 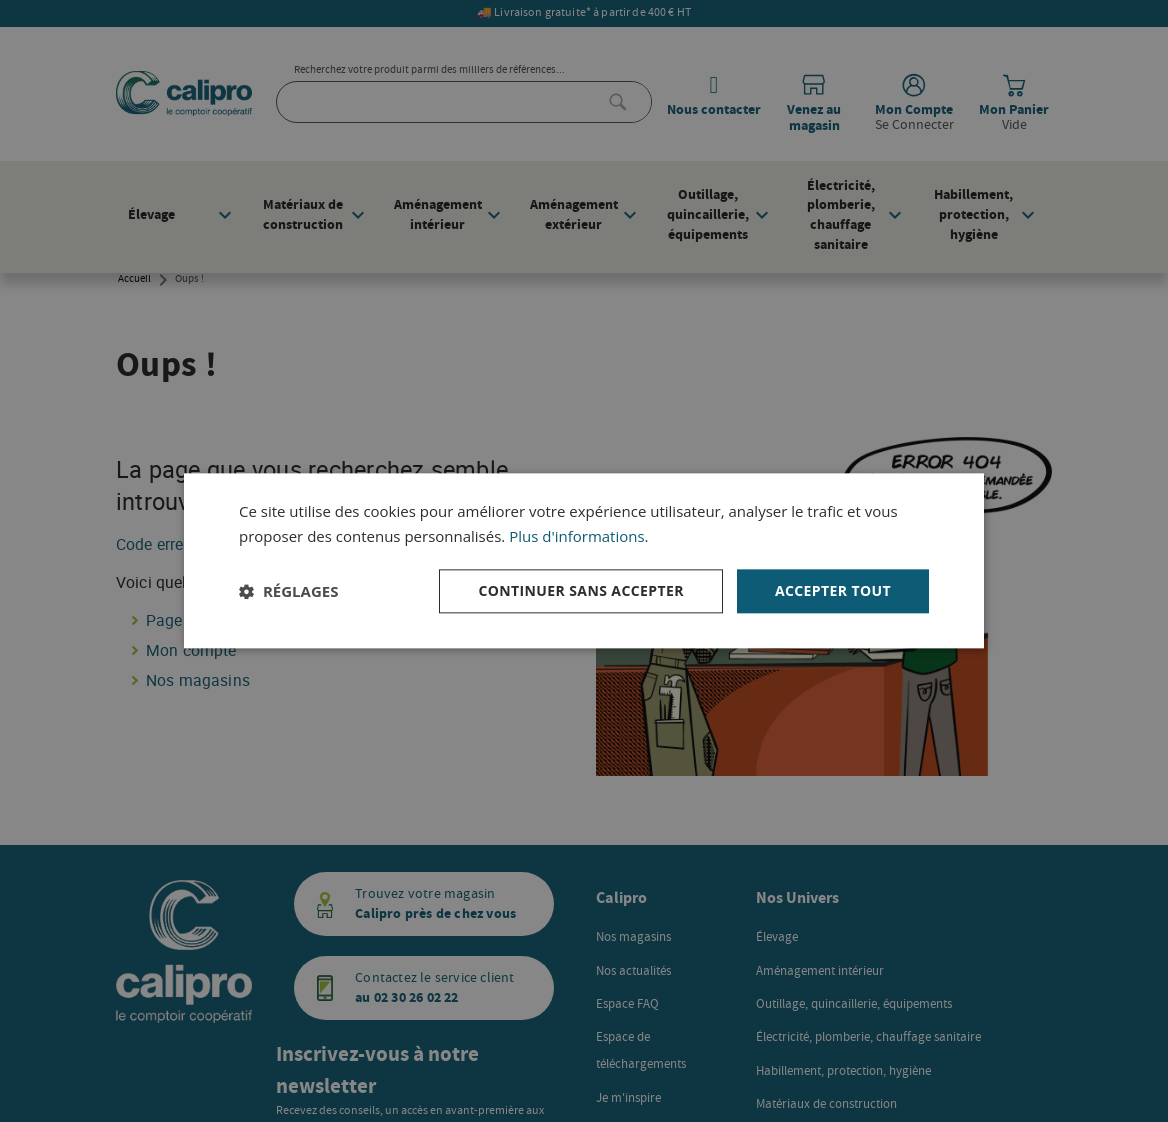 What do you see at coordinates (576, 536) in the screenshot?
I see `Plus d'informations` at bounding box center [576, 536].